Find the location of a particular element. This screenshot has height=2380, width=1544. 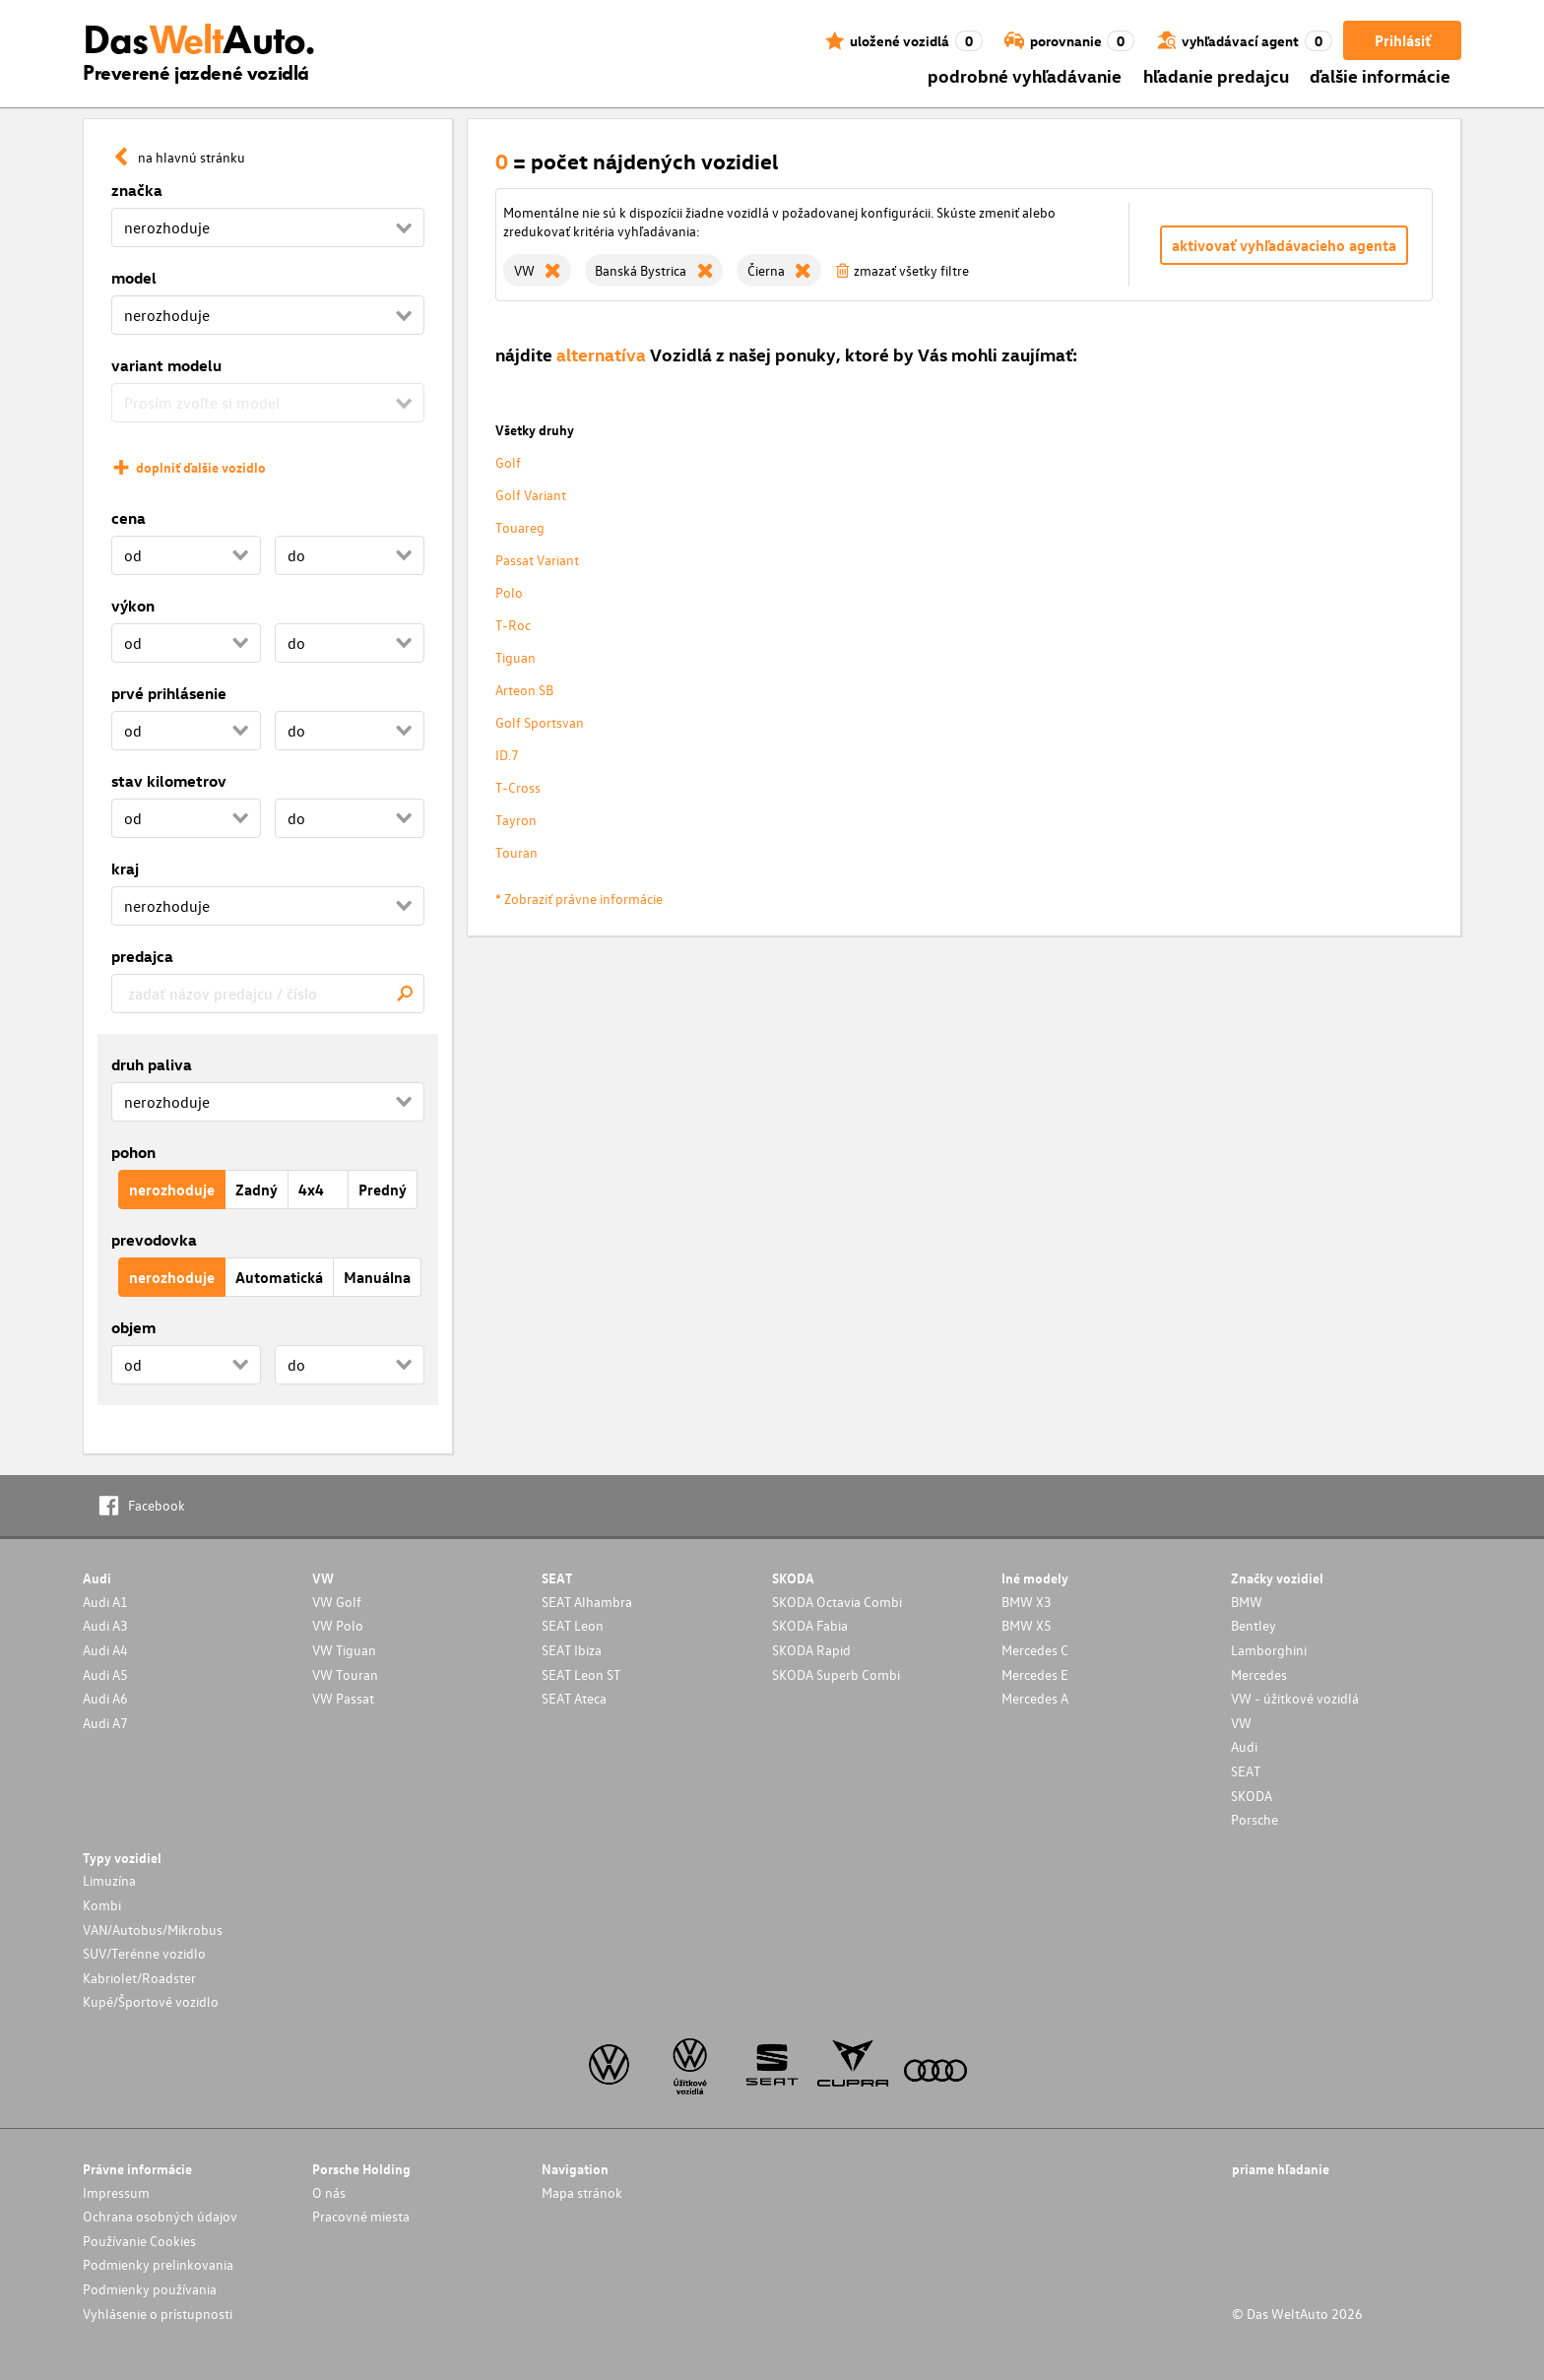

VW is located at coordinates (1241, 1722).